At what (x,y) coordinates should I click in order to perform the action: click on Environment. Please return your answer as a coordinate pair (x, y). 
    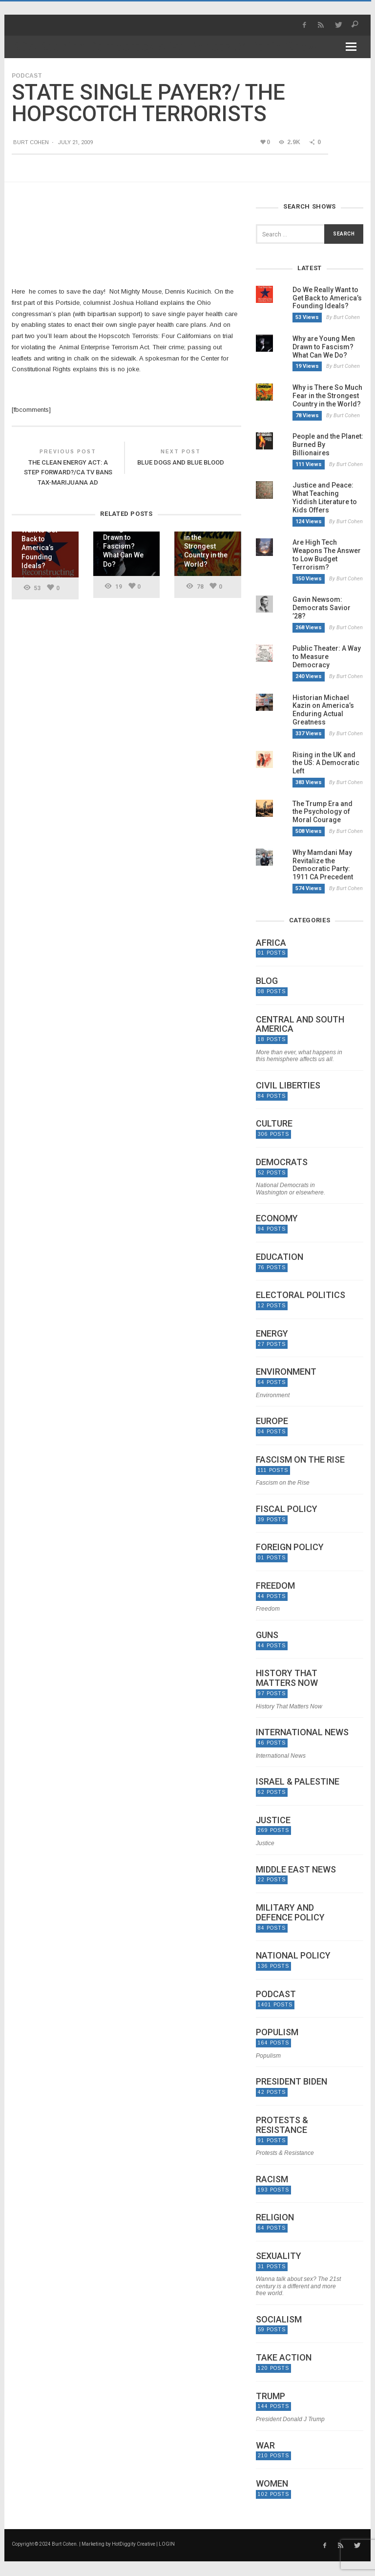
    Looking at the image, I should click on (286, 1372).